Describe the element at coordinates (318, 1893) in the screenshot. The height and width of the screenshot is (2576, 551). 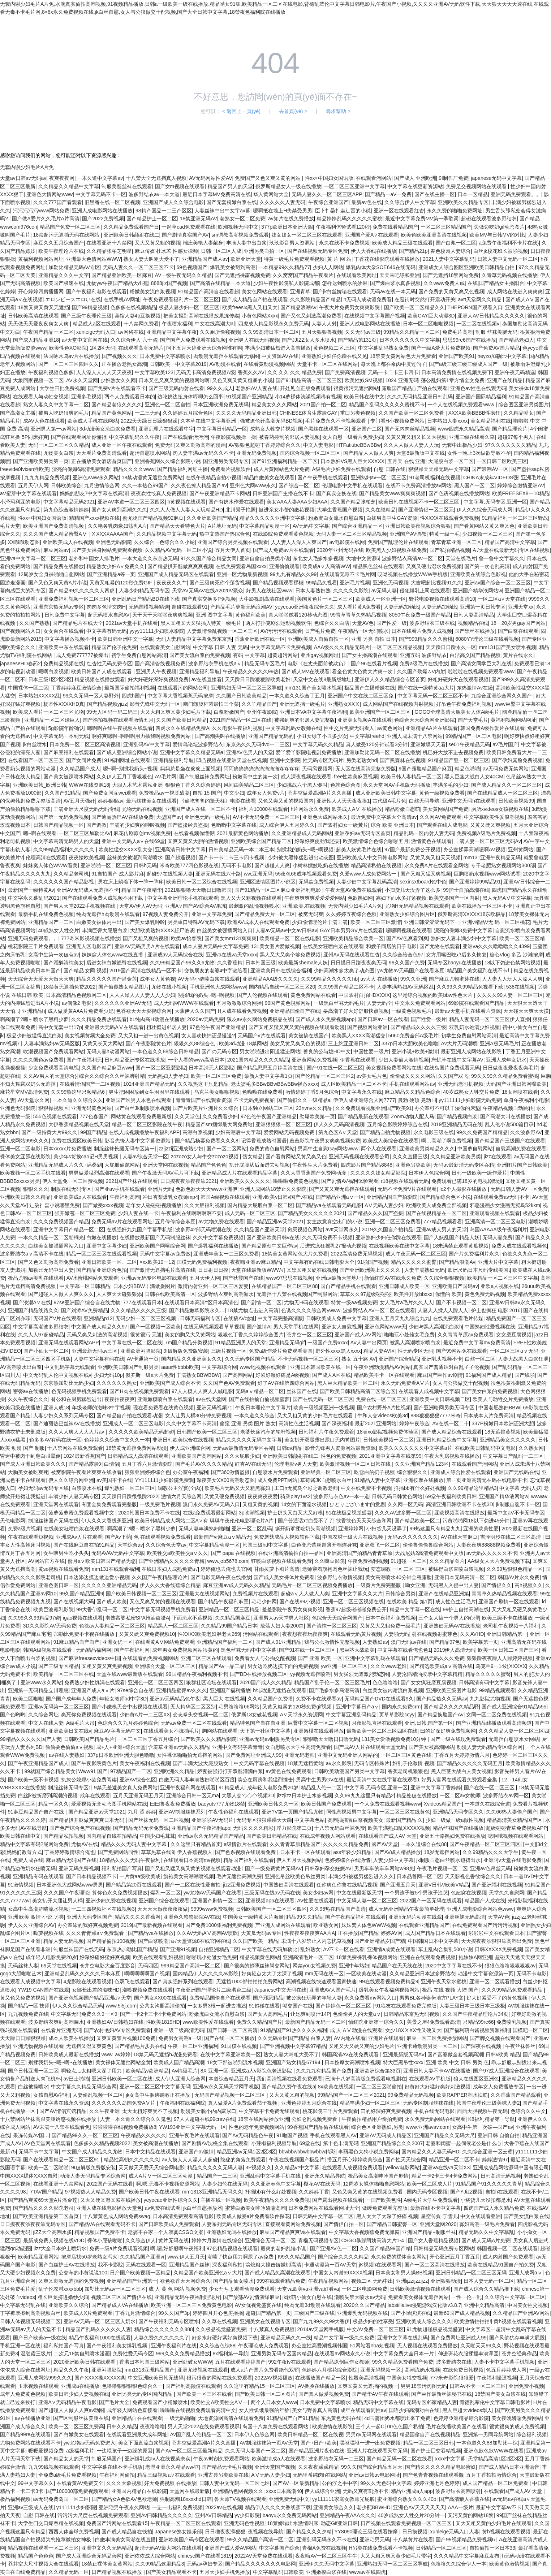
I see `美女少妇av网` at that location.